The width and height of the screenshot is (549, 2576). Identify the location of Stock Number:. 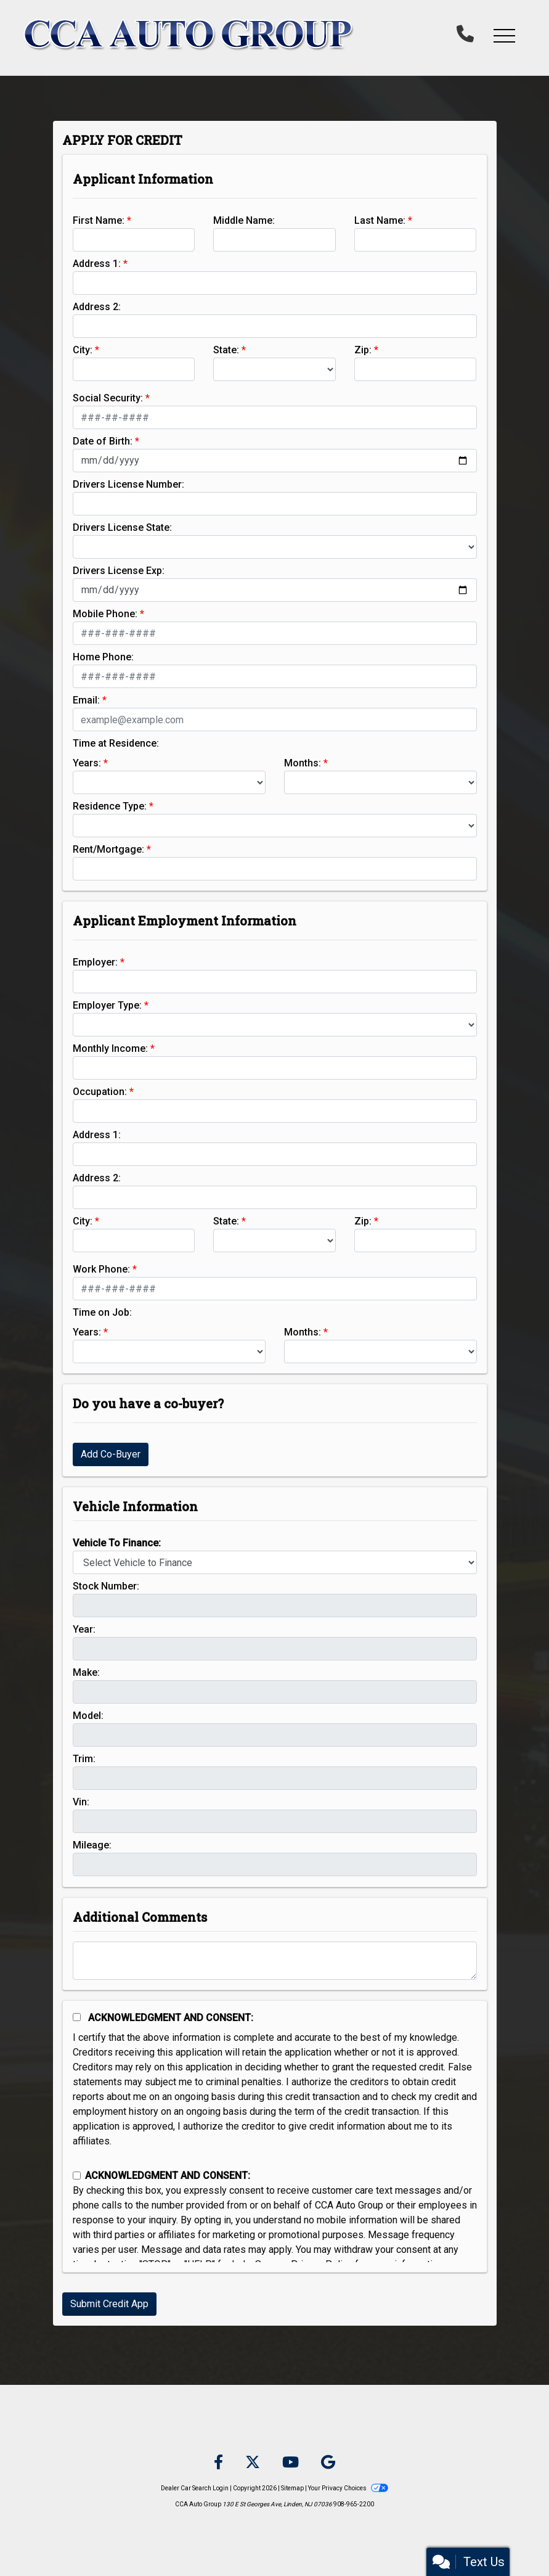
(106, 1586).